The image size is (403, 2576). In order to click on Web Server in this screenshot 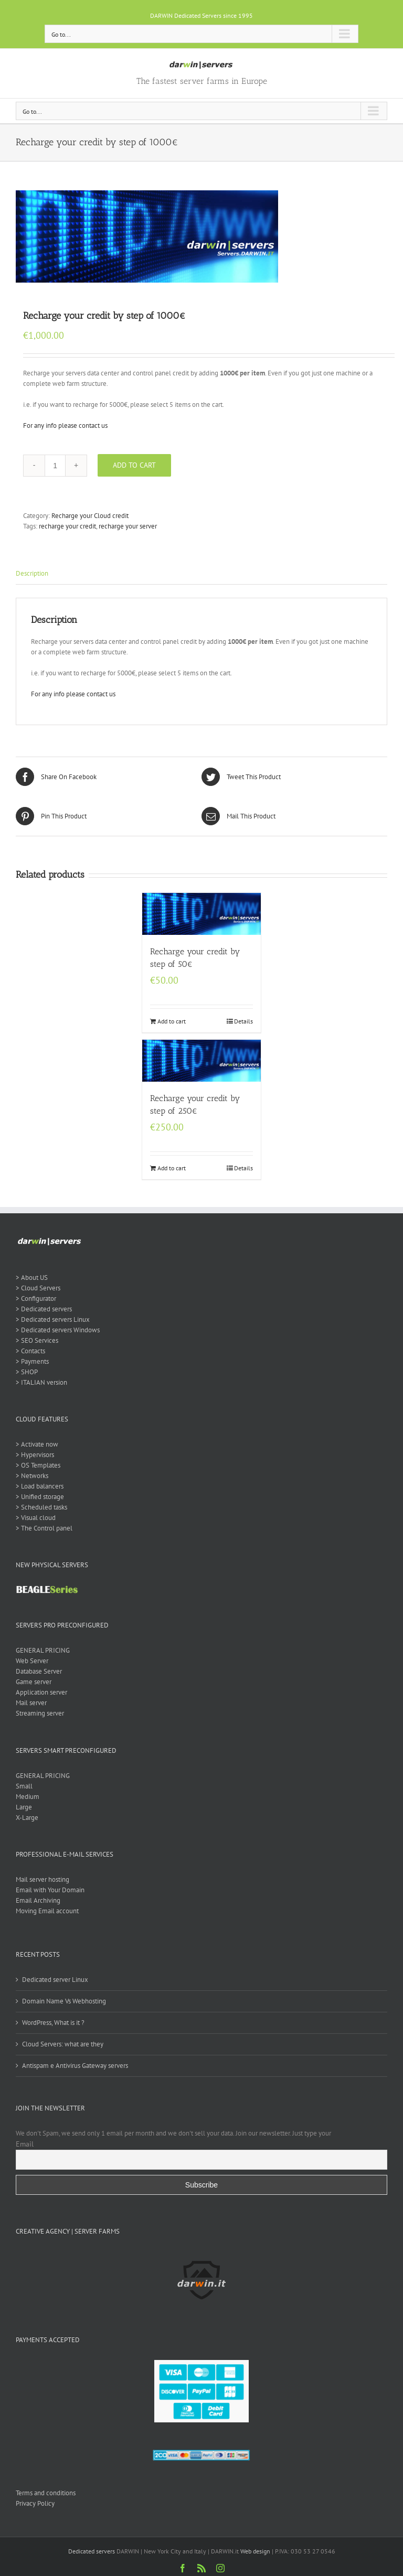, I will do `click(32, 1660)`.